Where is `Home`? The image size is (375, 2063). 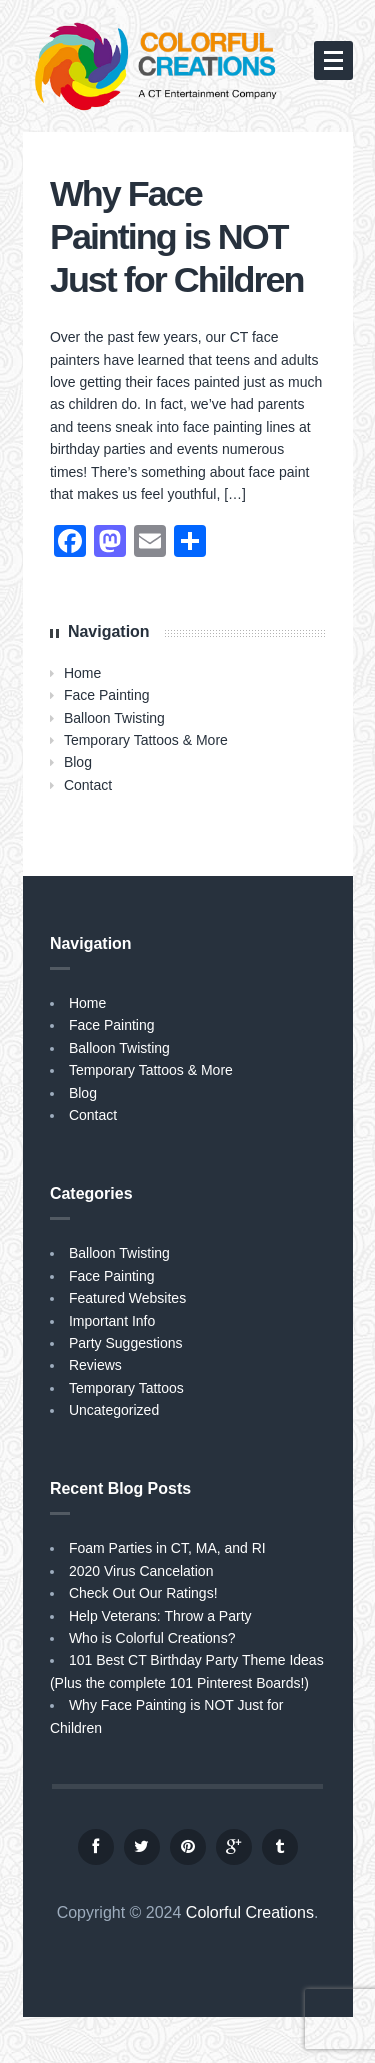 Home is located at coordinates (82, 673).